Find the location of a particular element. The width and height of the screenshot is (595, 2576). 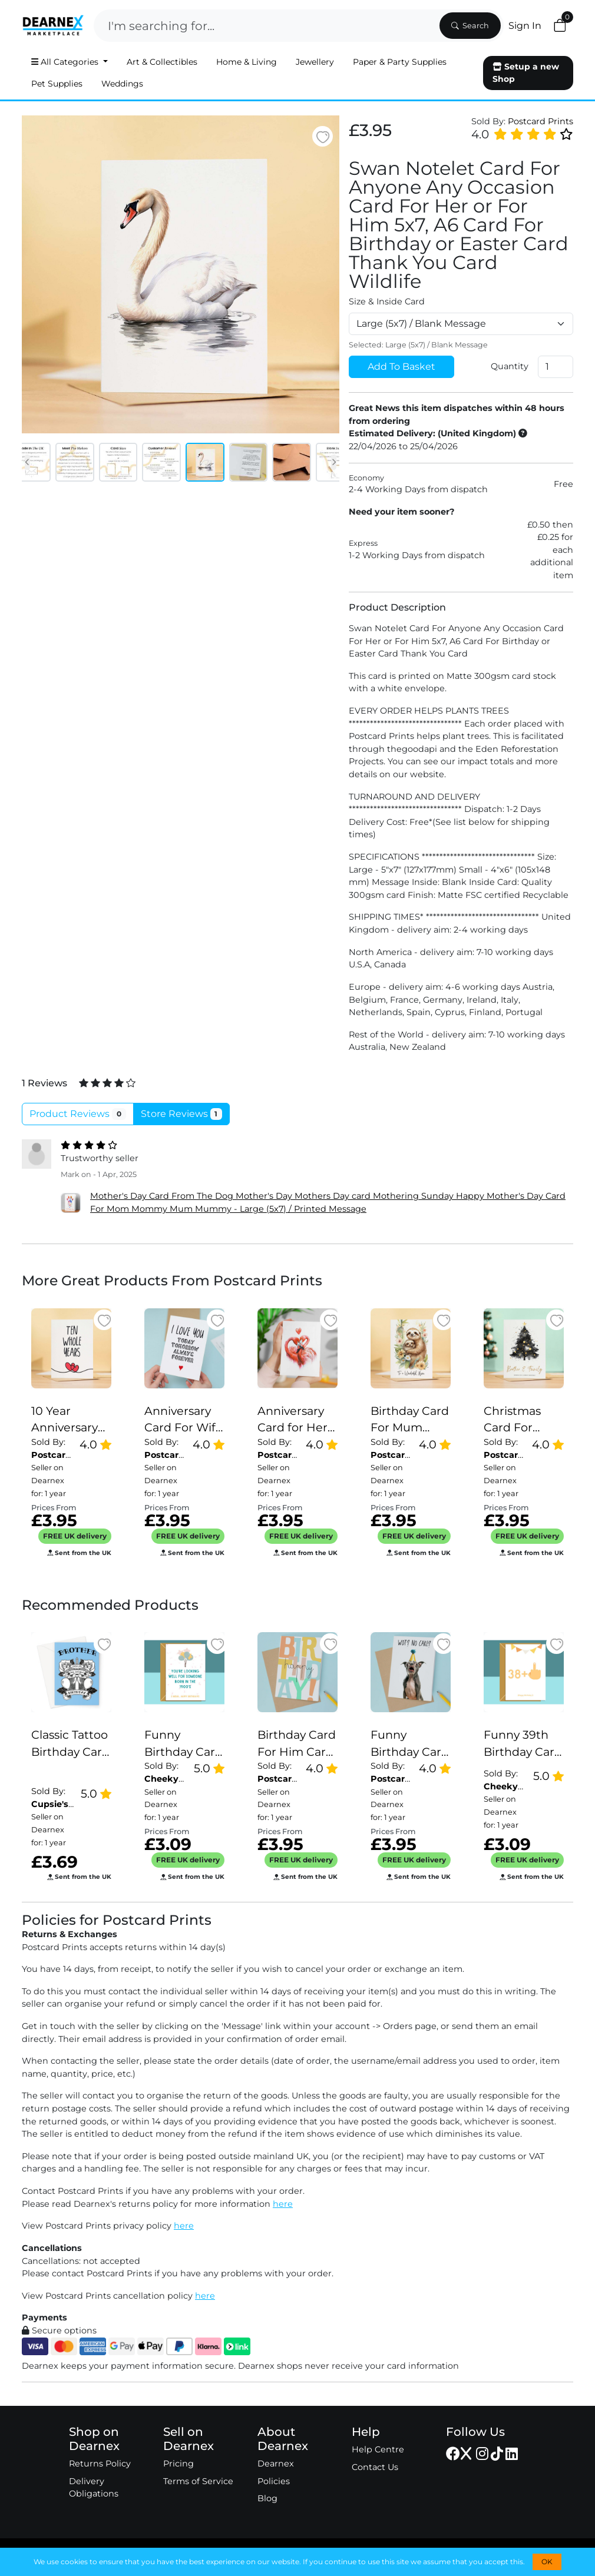

Blog is located at coordinates (267, 2498).